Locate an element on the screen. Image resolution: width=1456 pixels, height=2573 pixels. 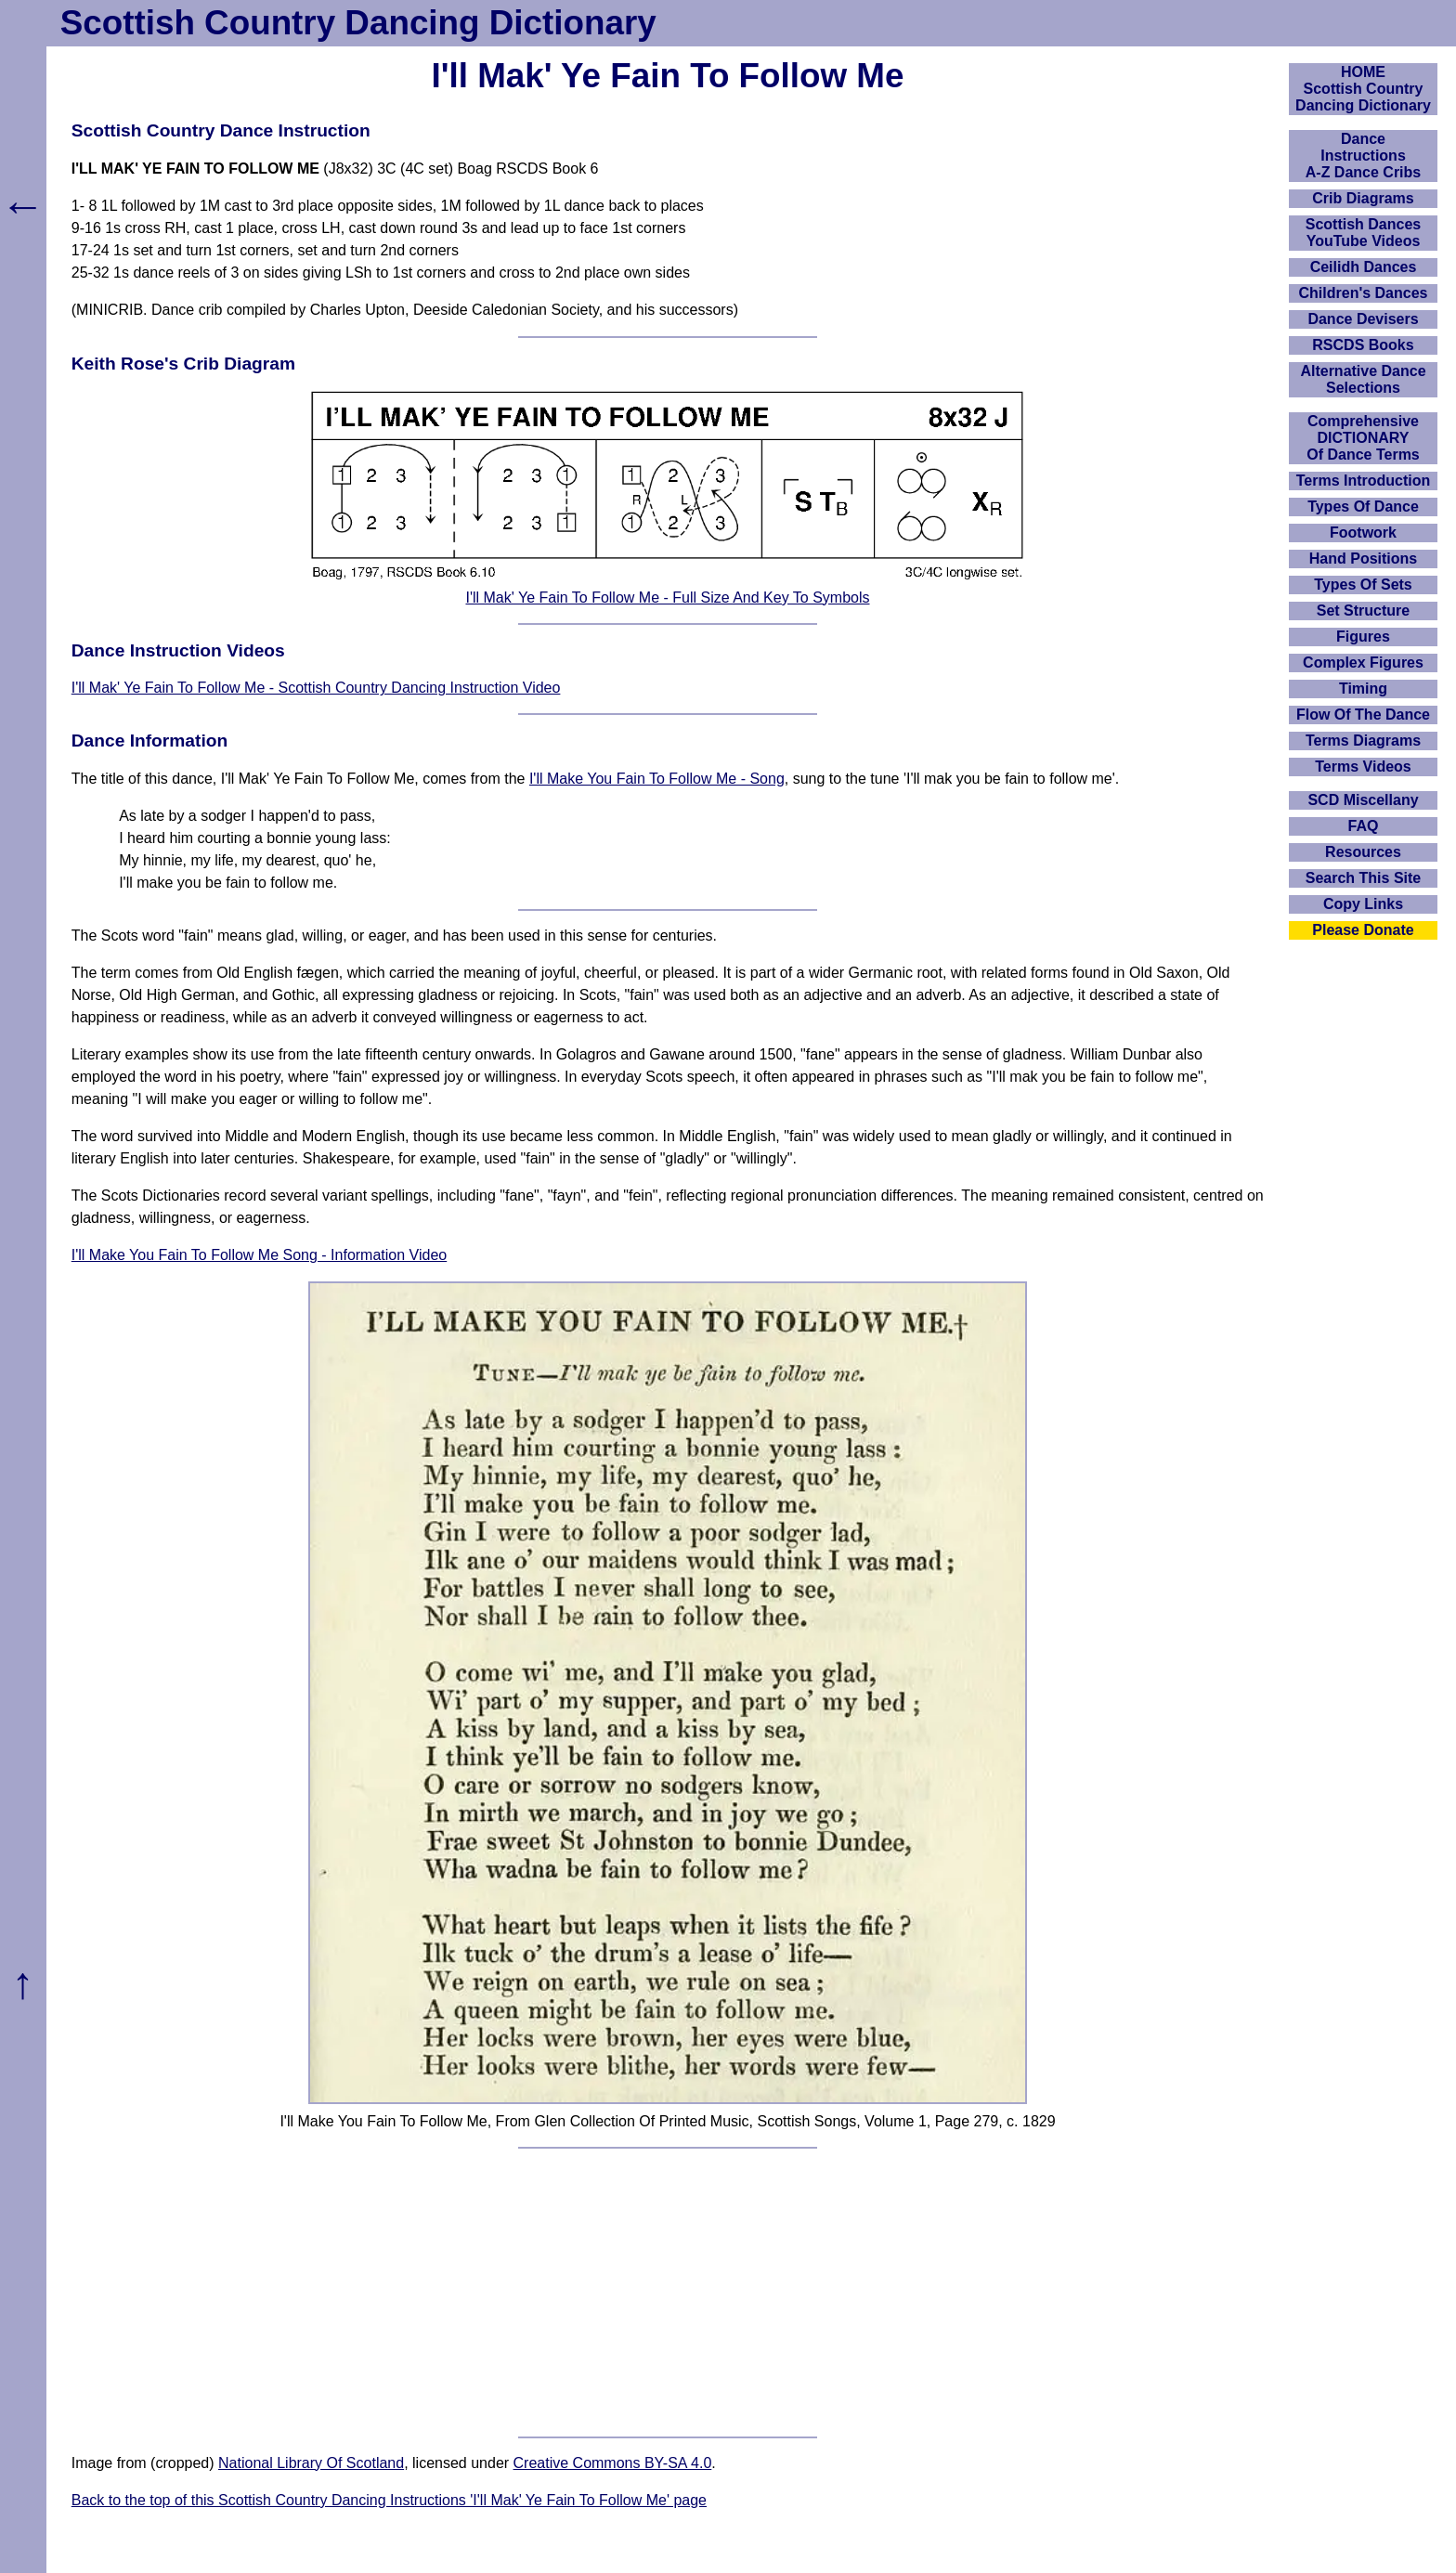
I'll Make You Fain To Follow Me - Song is located at coordinates (657, 778).